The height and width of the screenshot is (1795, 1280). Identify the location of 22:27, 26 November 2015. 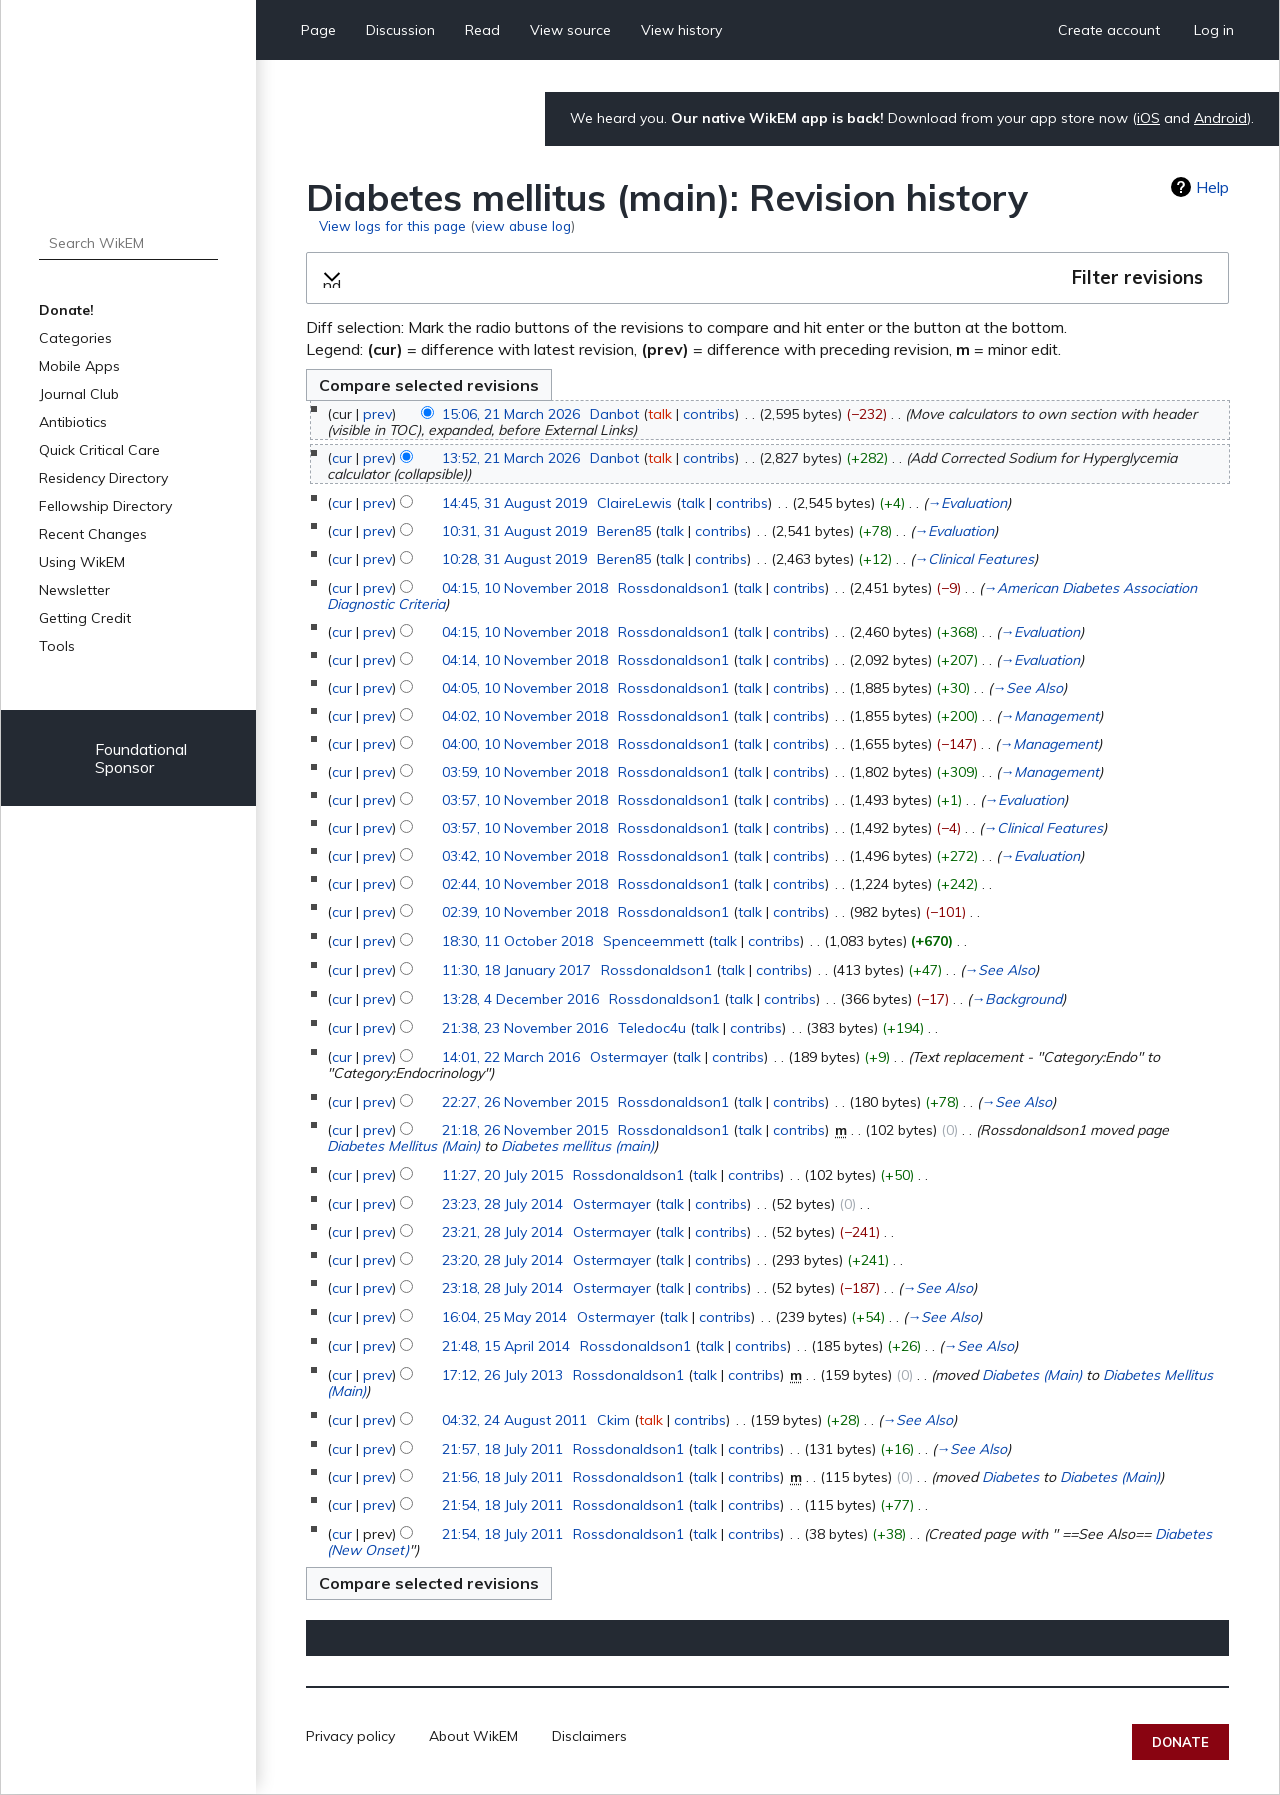
(525, 1102).